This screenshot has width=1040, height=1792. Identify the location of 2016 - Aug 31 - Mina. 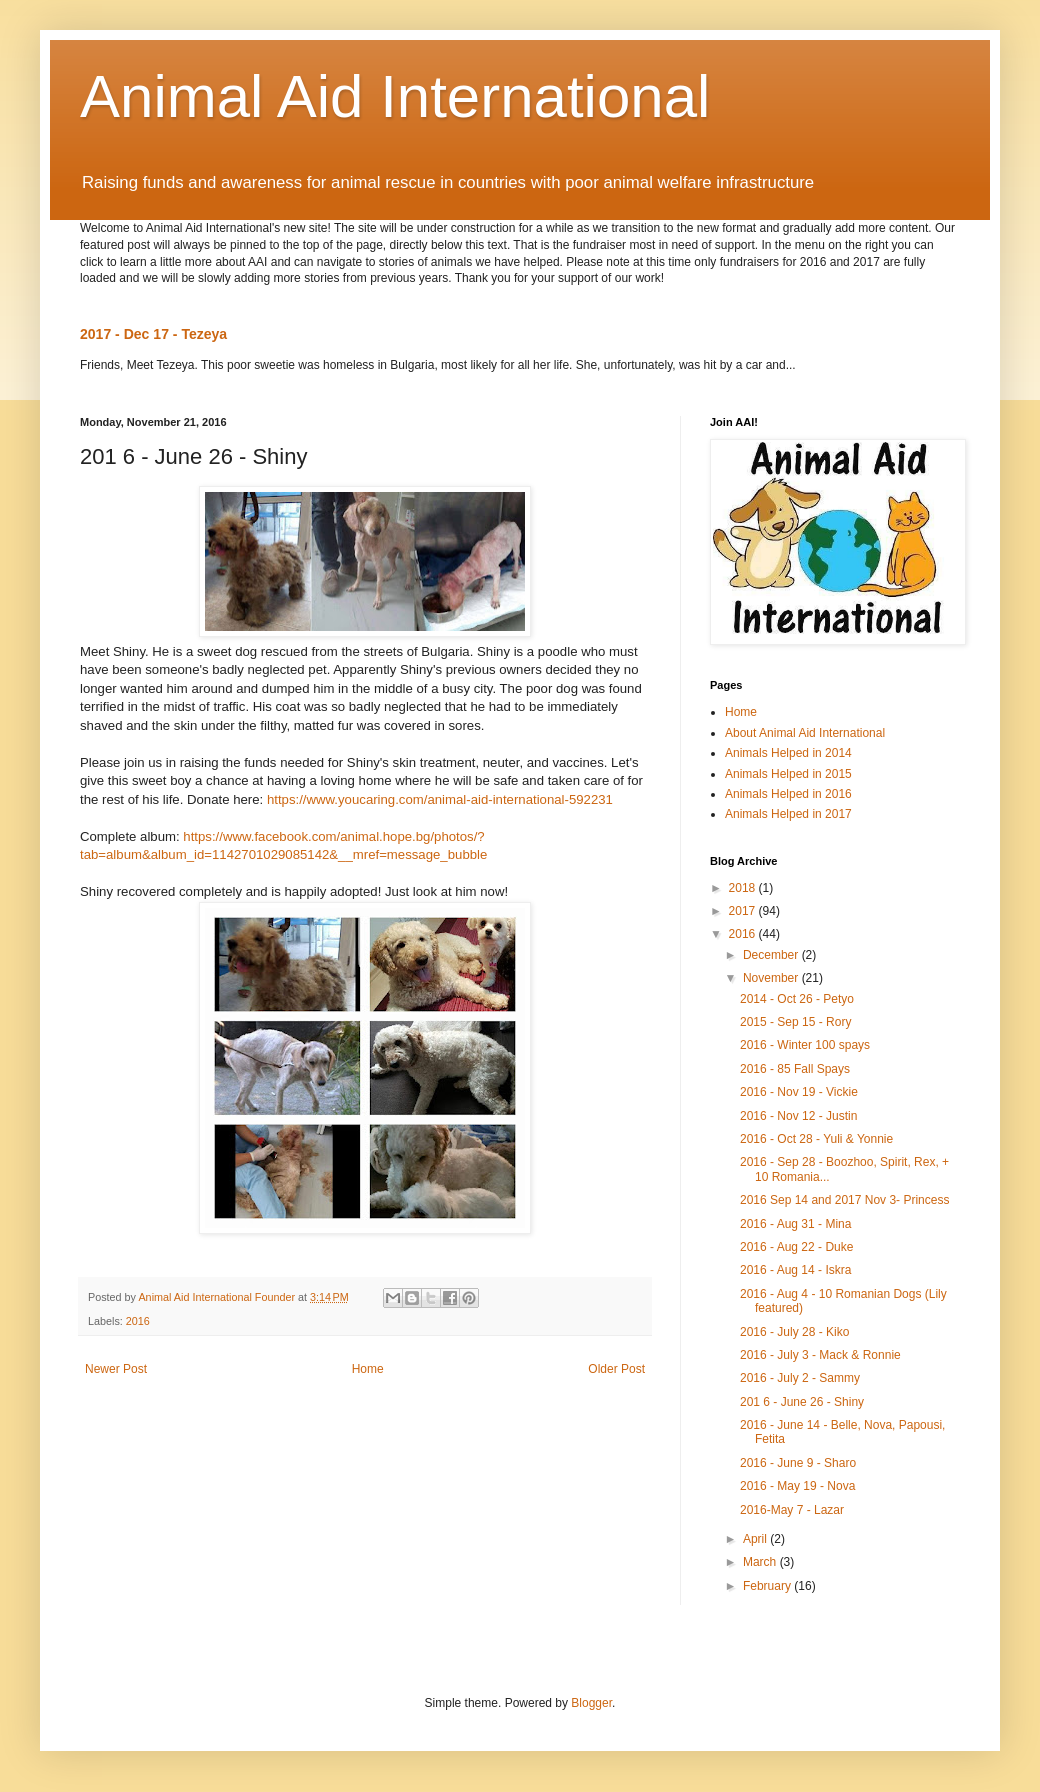
(795, 1224).